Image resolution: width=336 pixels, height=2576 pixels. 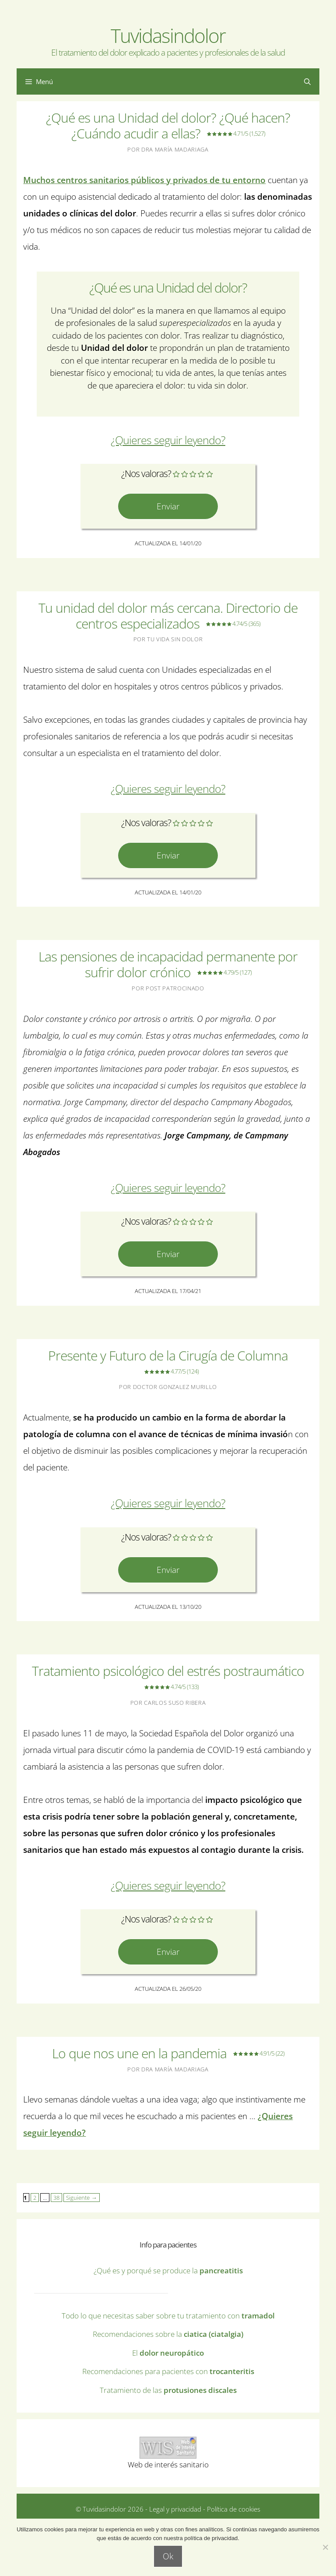 I want to click on Recomendaciones sobre la, so click(x=168, y=2334).